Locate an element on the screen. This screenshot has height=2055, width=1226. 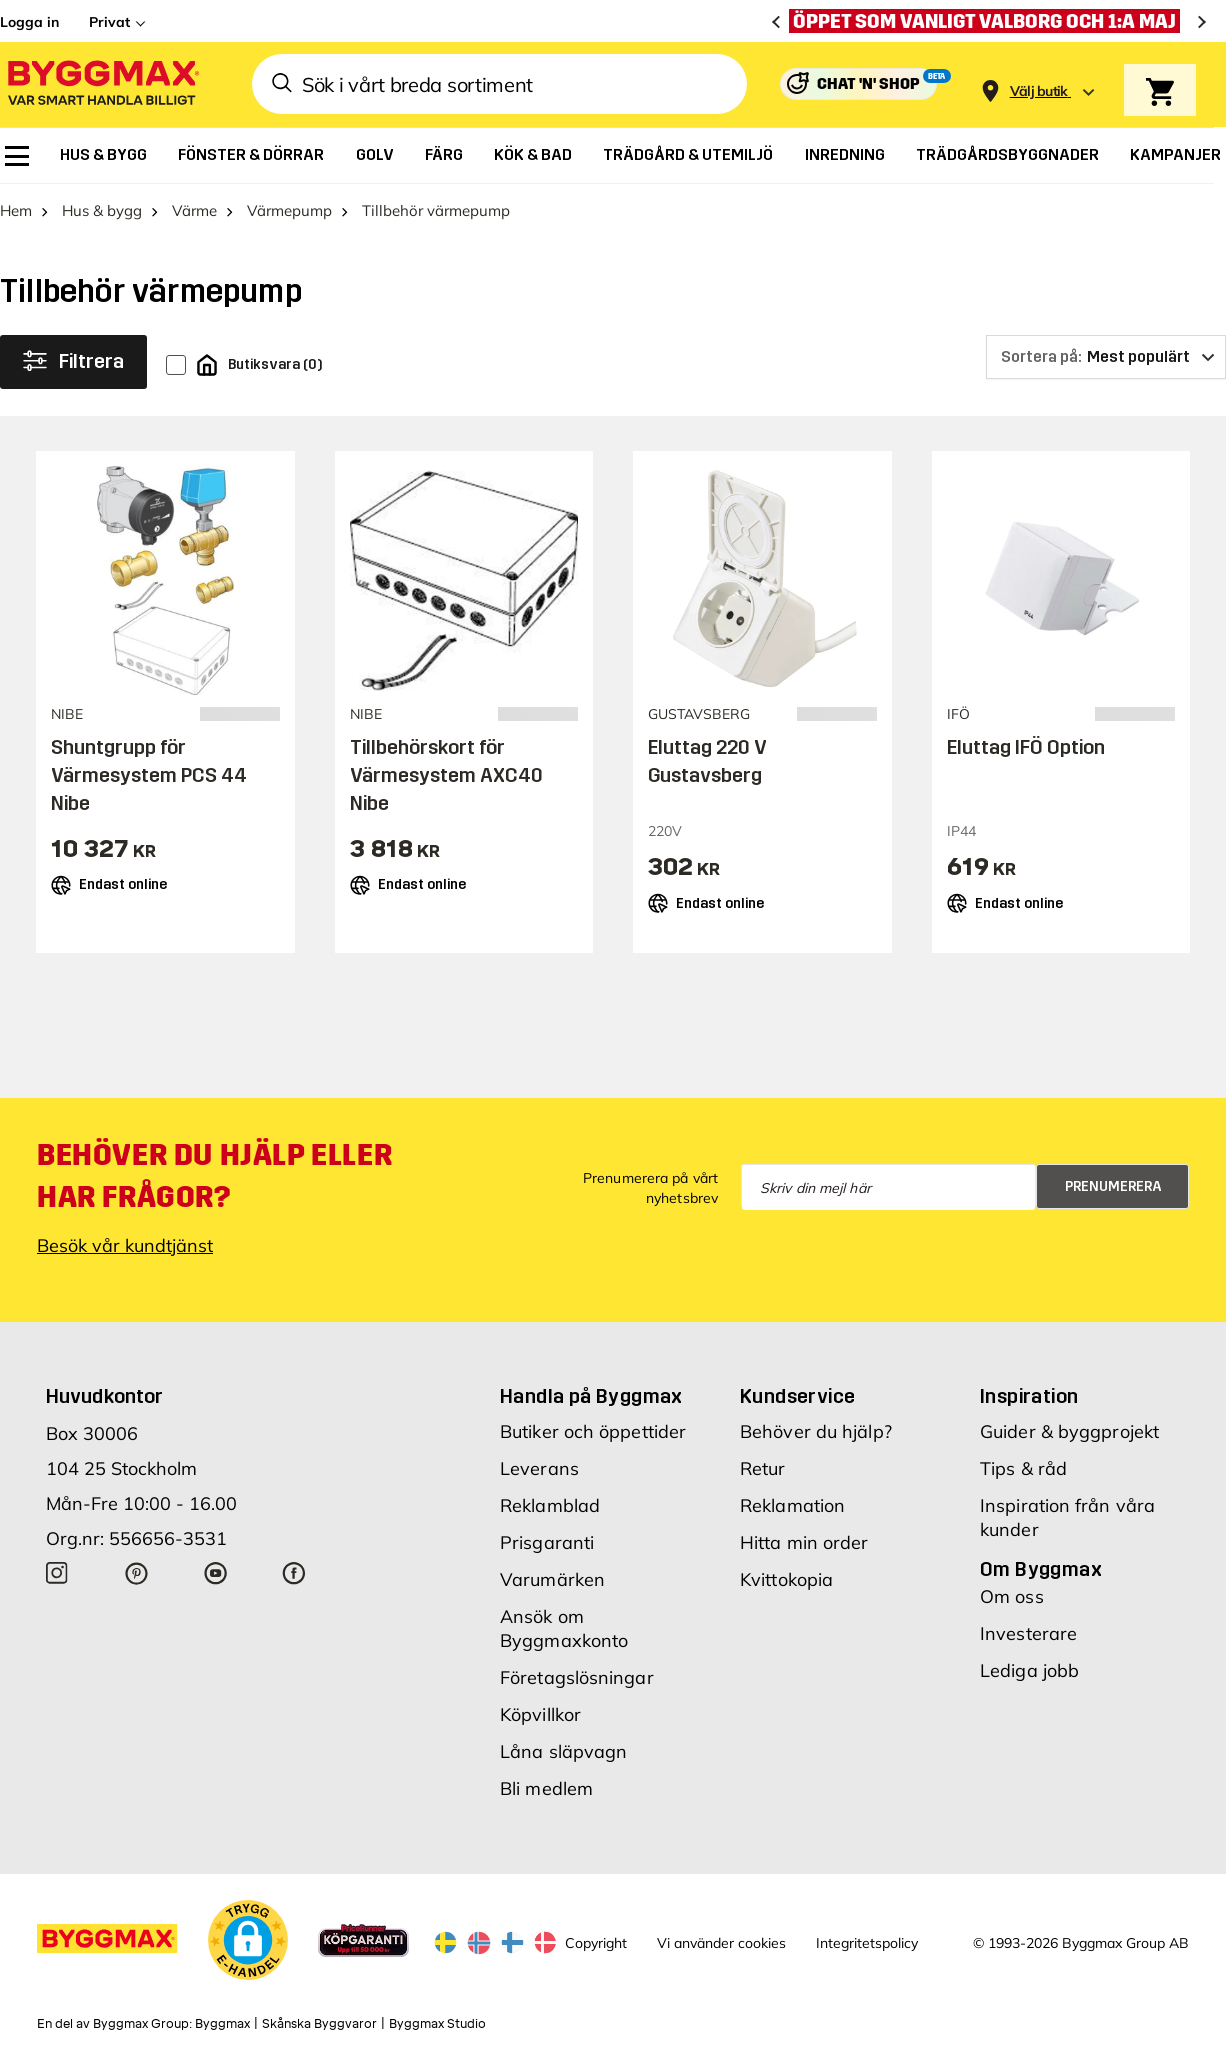
Tips & råd is located at coordinates (1023, 1468).